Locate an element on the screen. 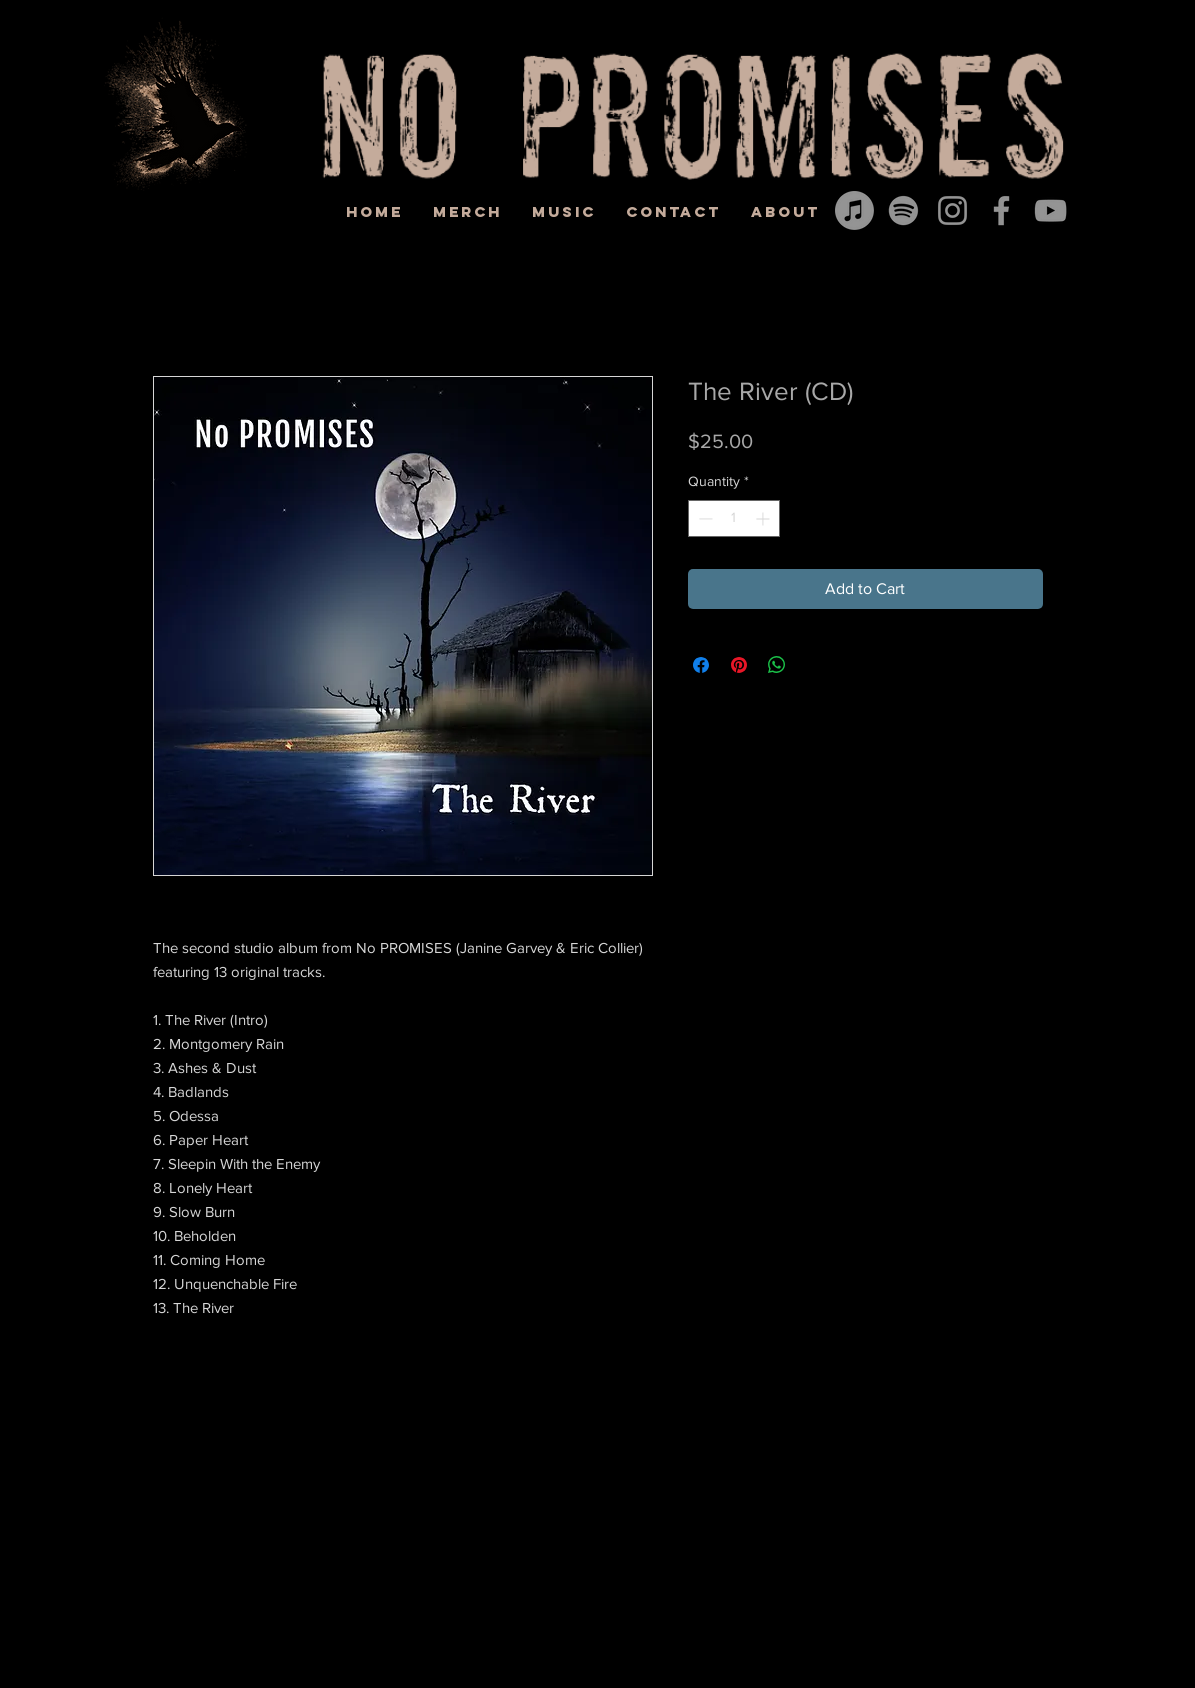  [spinbutton] is located at coordinates (734, 518).